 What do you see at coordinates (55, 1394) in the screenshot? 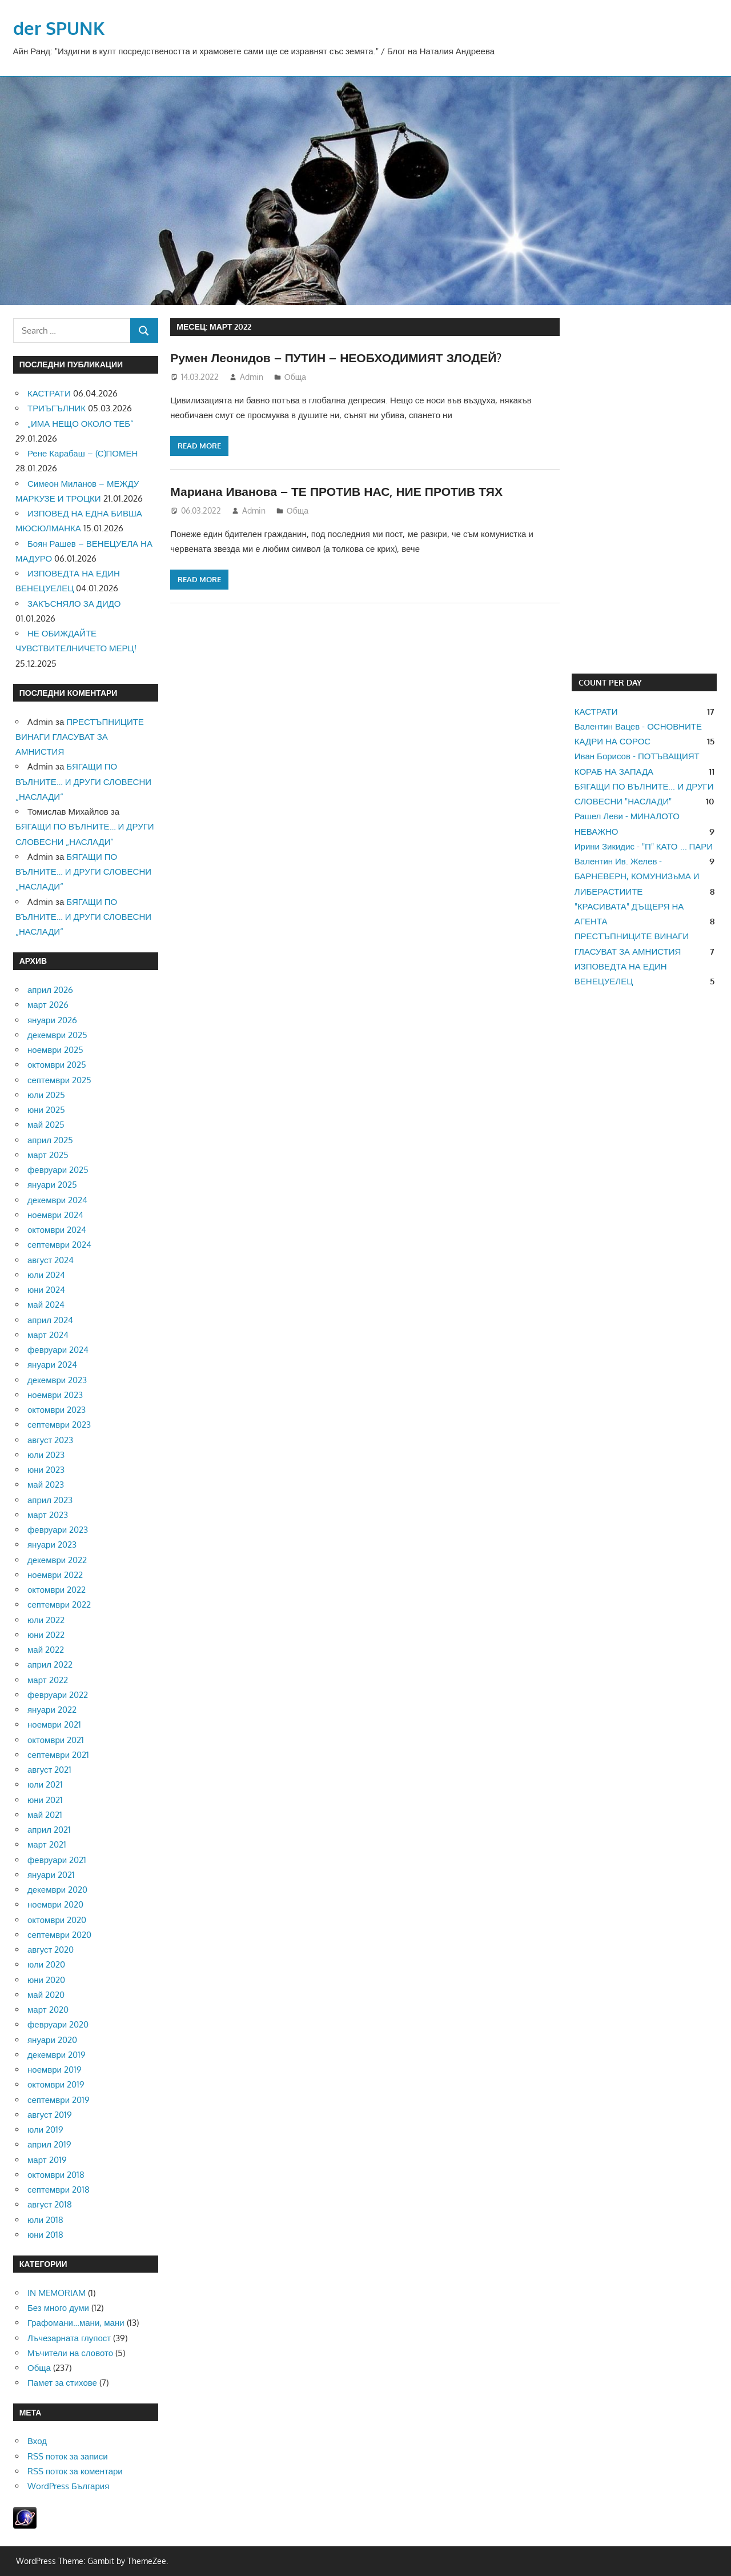
I see `ноември 2023` at bounding box center [55, 1394].